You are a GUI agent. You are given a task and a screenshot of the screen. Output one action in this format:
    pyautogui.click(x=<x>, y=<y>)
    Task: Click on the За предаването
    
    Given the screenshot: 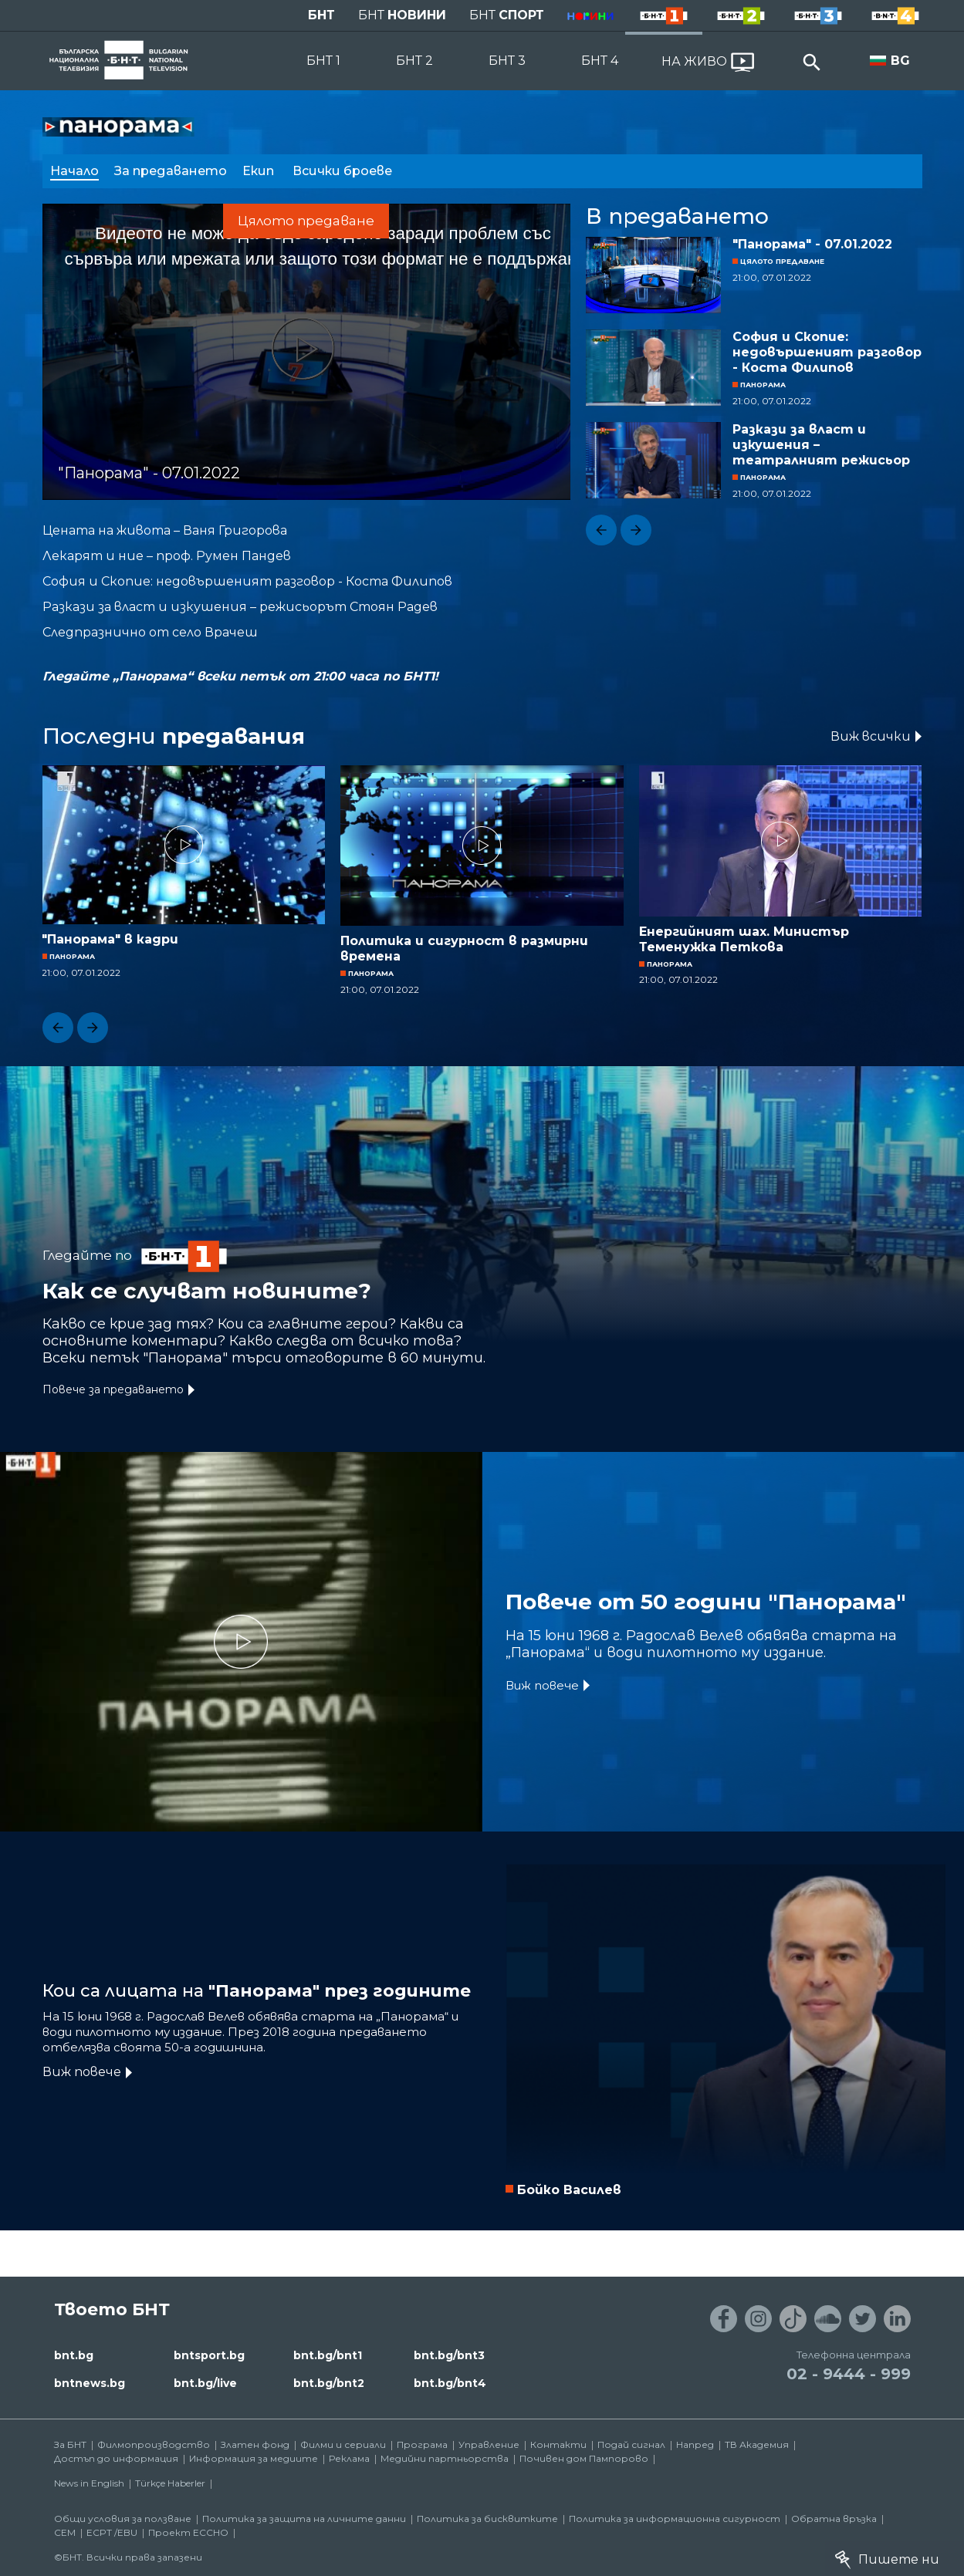 What is the action you would take?
    pyautogui.click(x=170, y=171)
    